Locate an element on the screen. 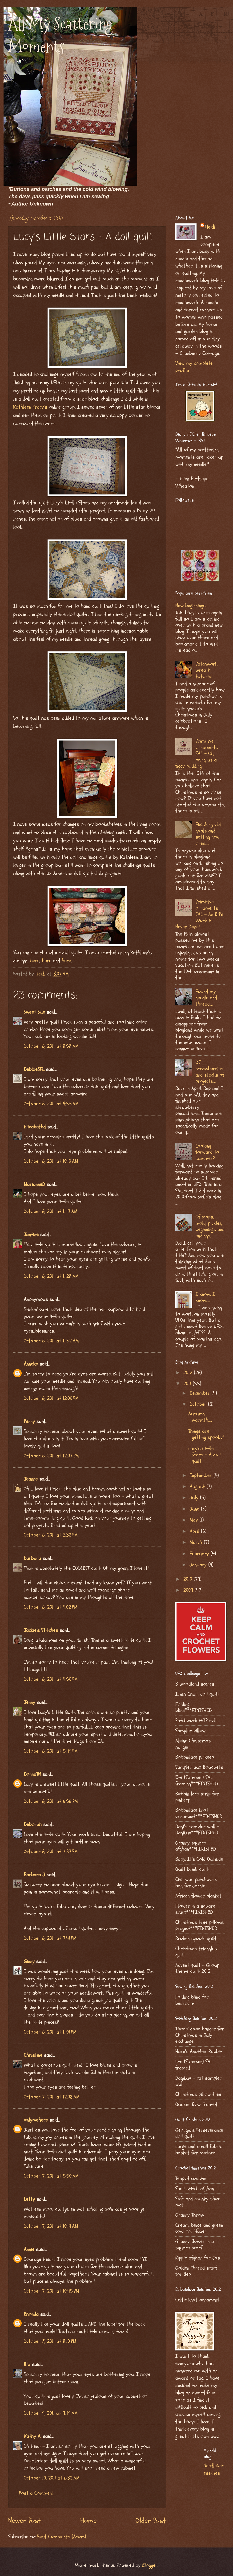  October 6, 2011 at 12:00 PM is located at coordinates (51, 1398).